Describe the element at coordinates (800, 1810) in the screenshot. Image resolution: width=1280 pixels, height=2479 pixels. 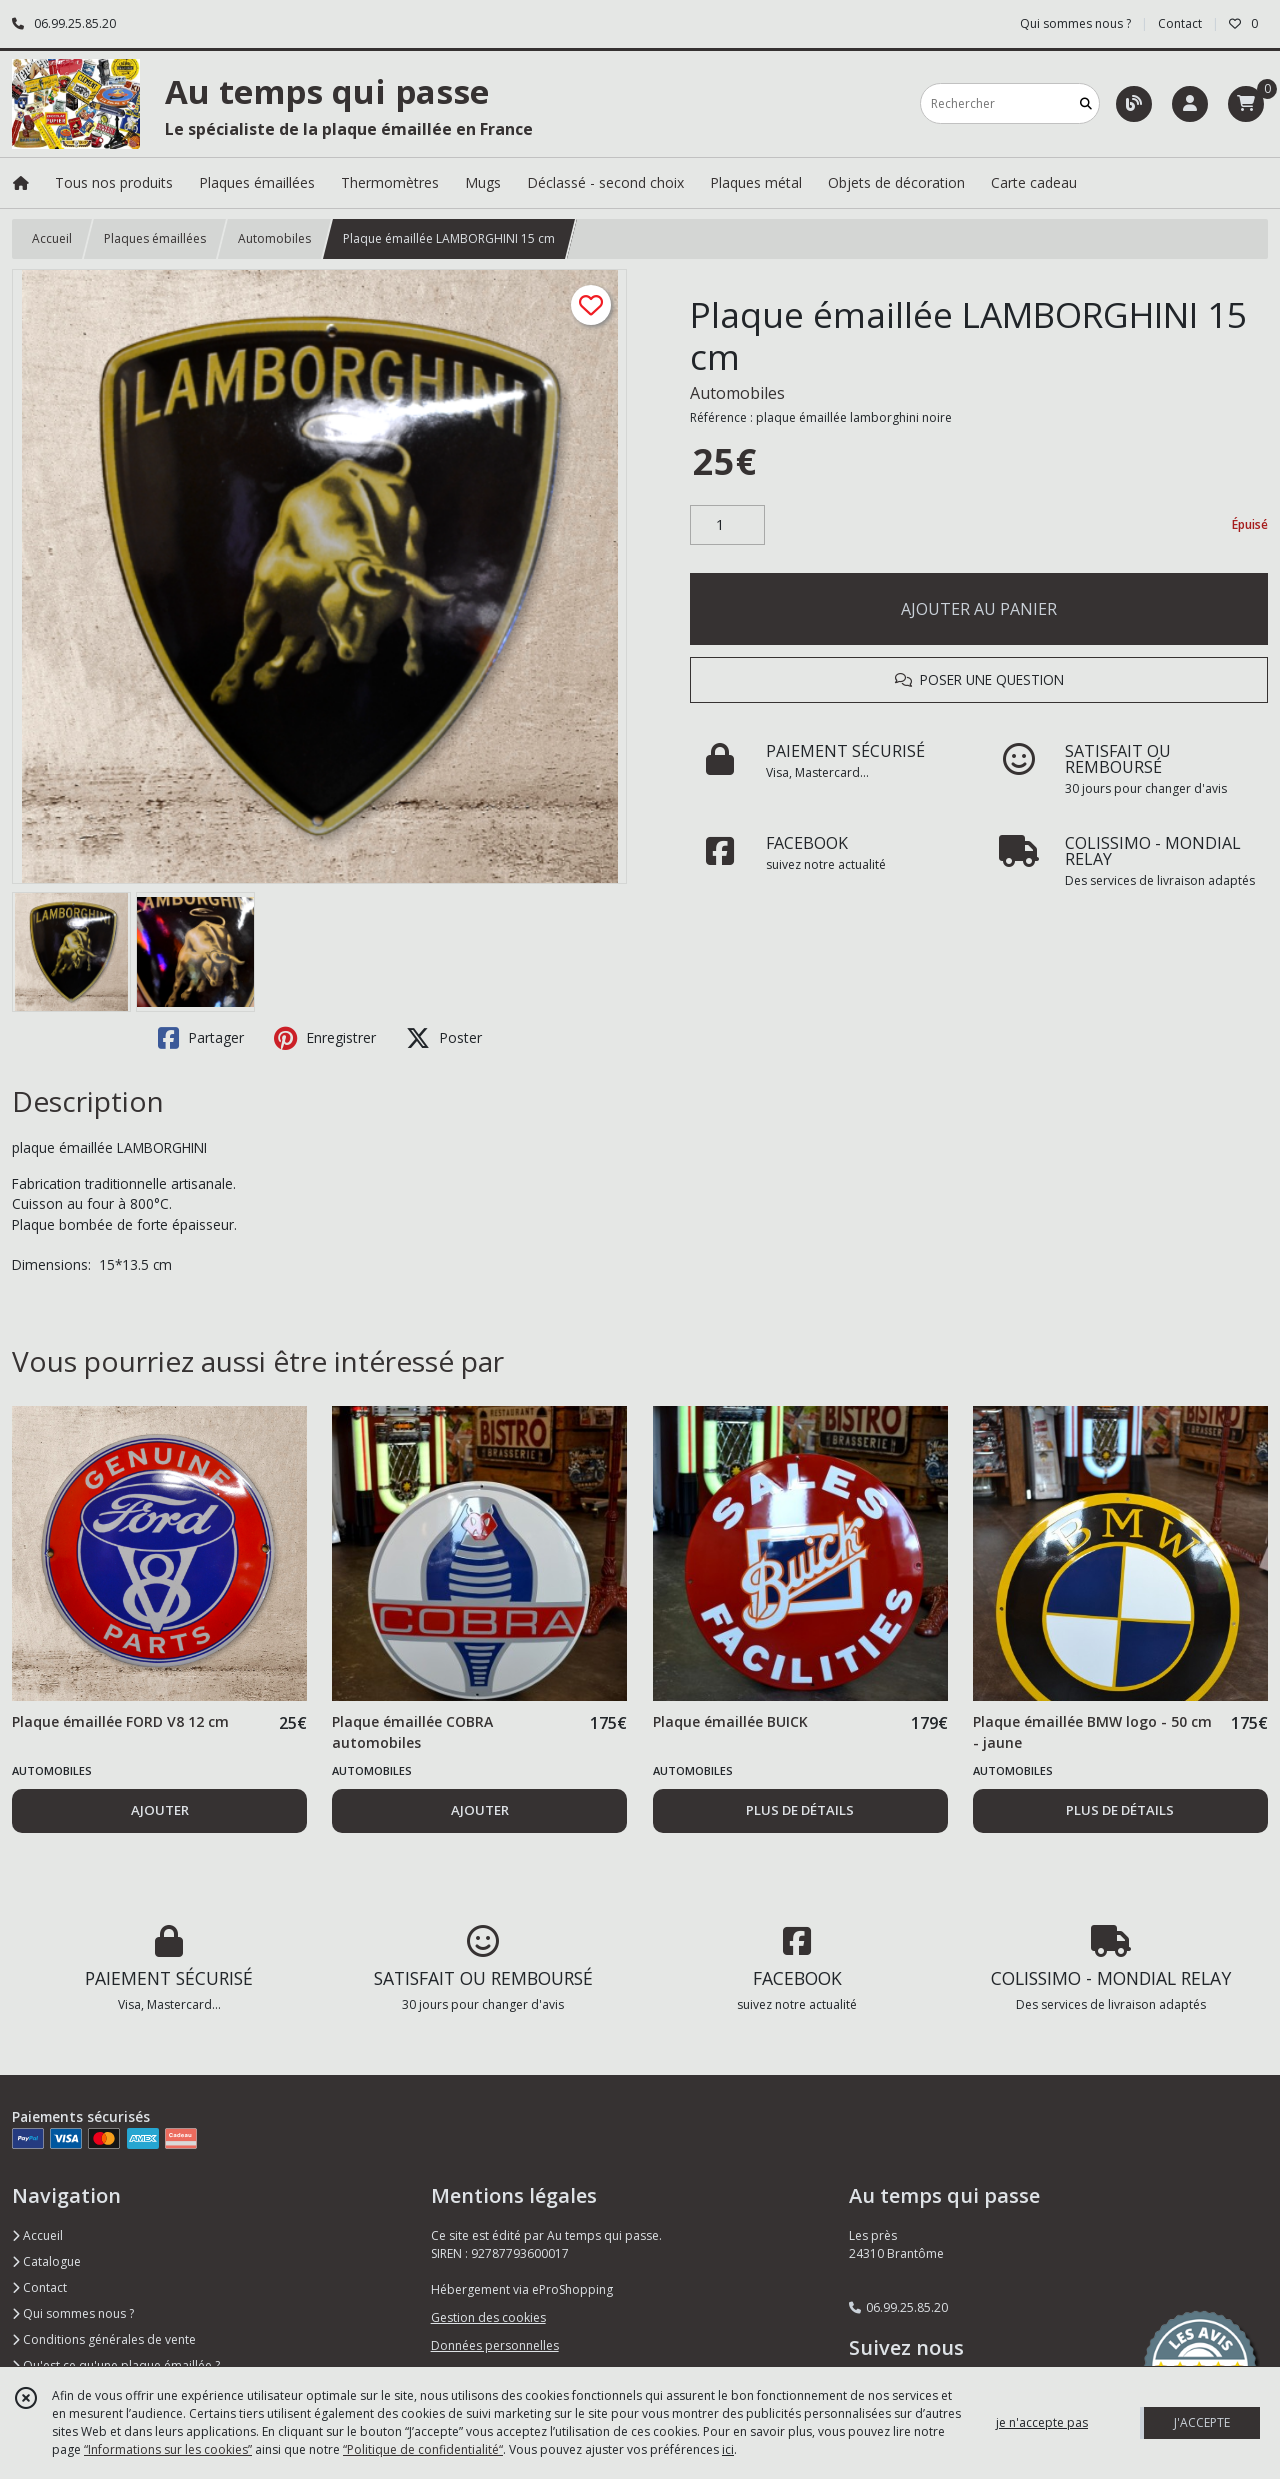
I see `PLUS DE DÉTAILS` at that location.